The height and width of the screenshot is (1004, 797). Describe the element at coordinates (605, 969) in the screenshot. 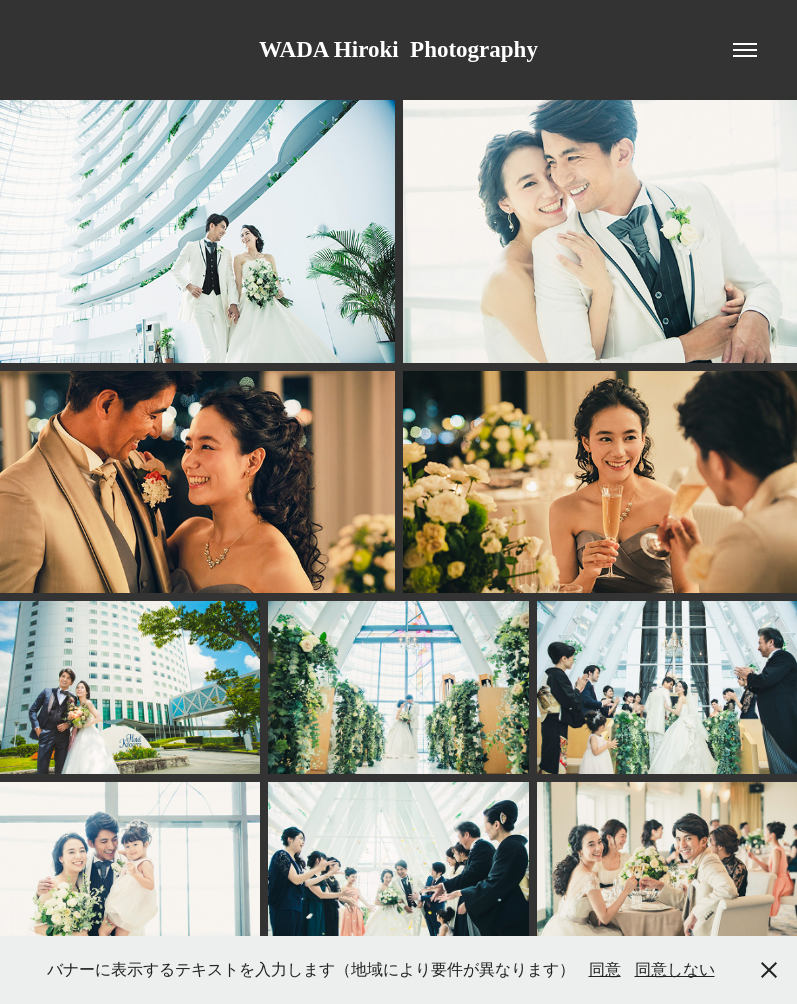

I see `同意` at that location.